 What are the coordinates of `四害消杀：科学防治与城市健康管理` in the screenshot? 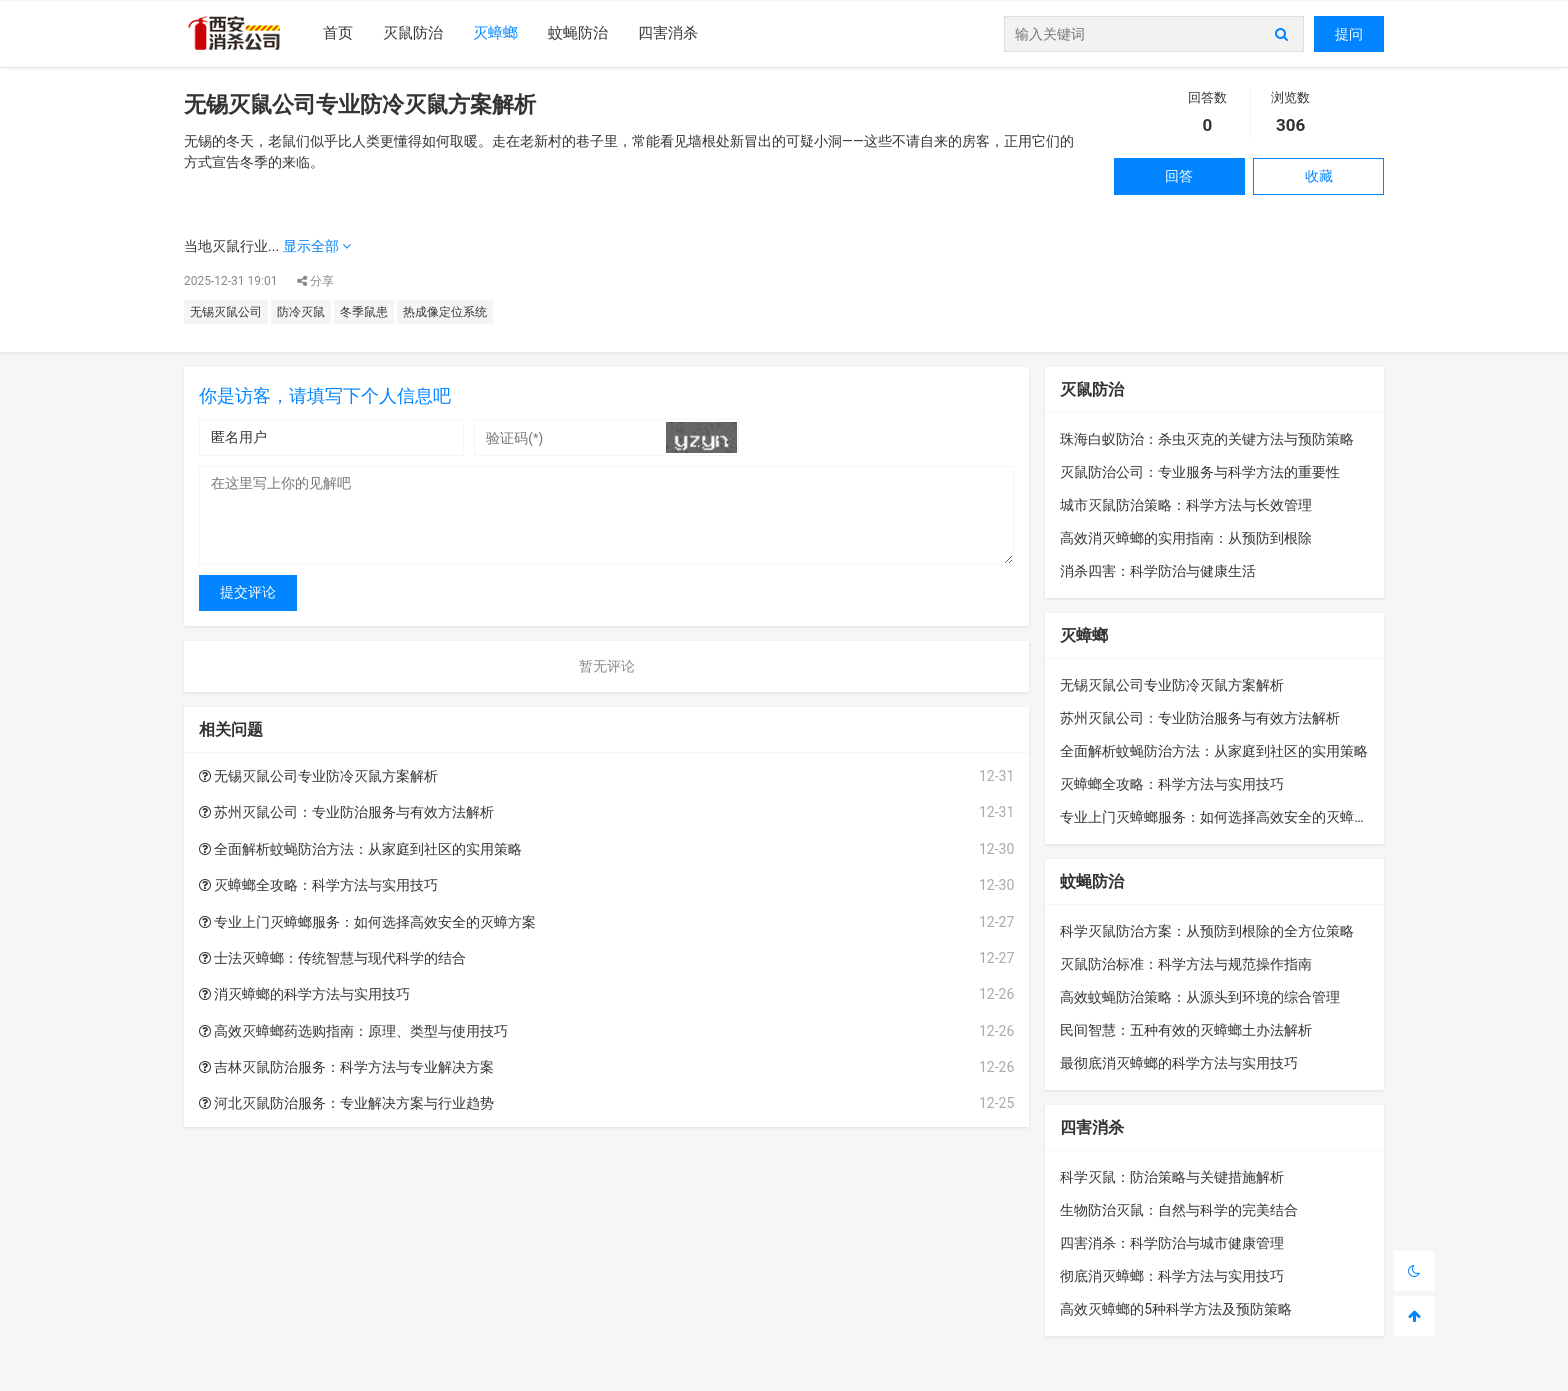 It's located at (1172, 1243).